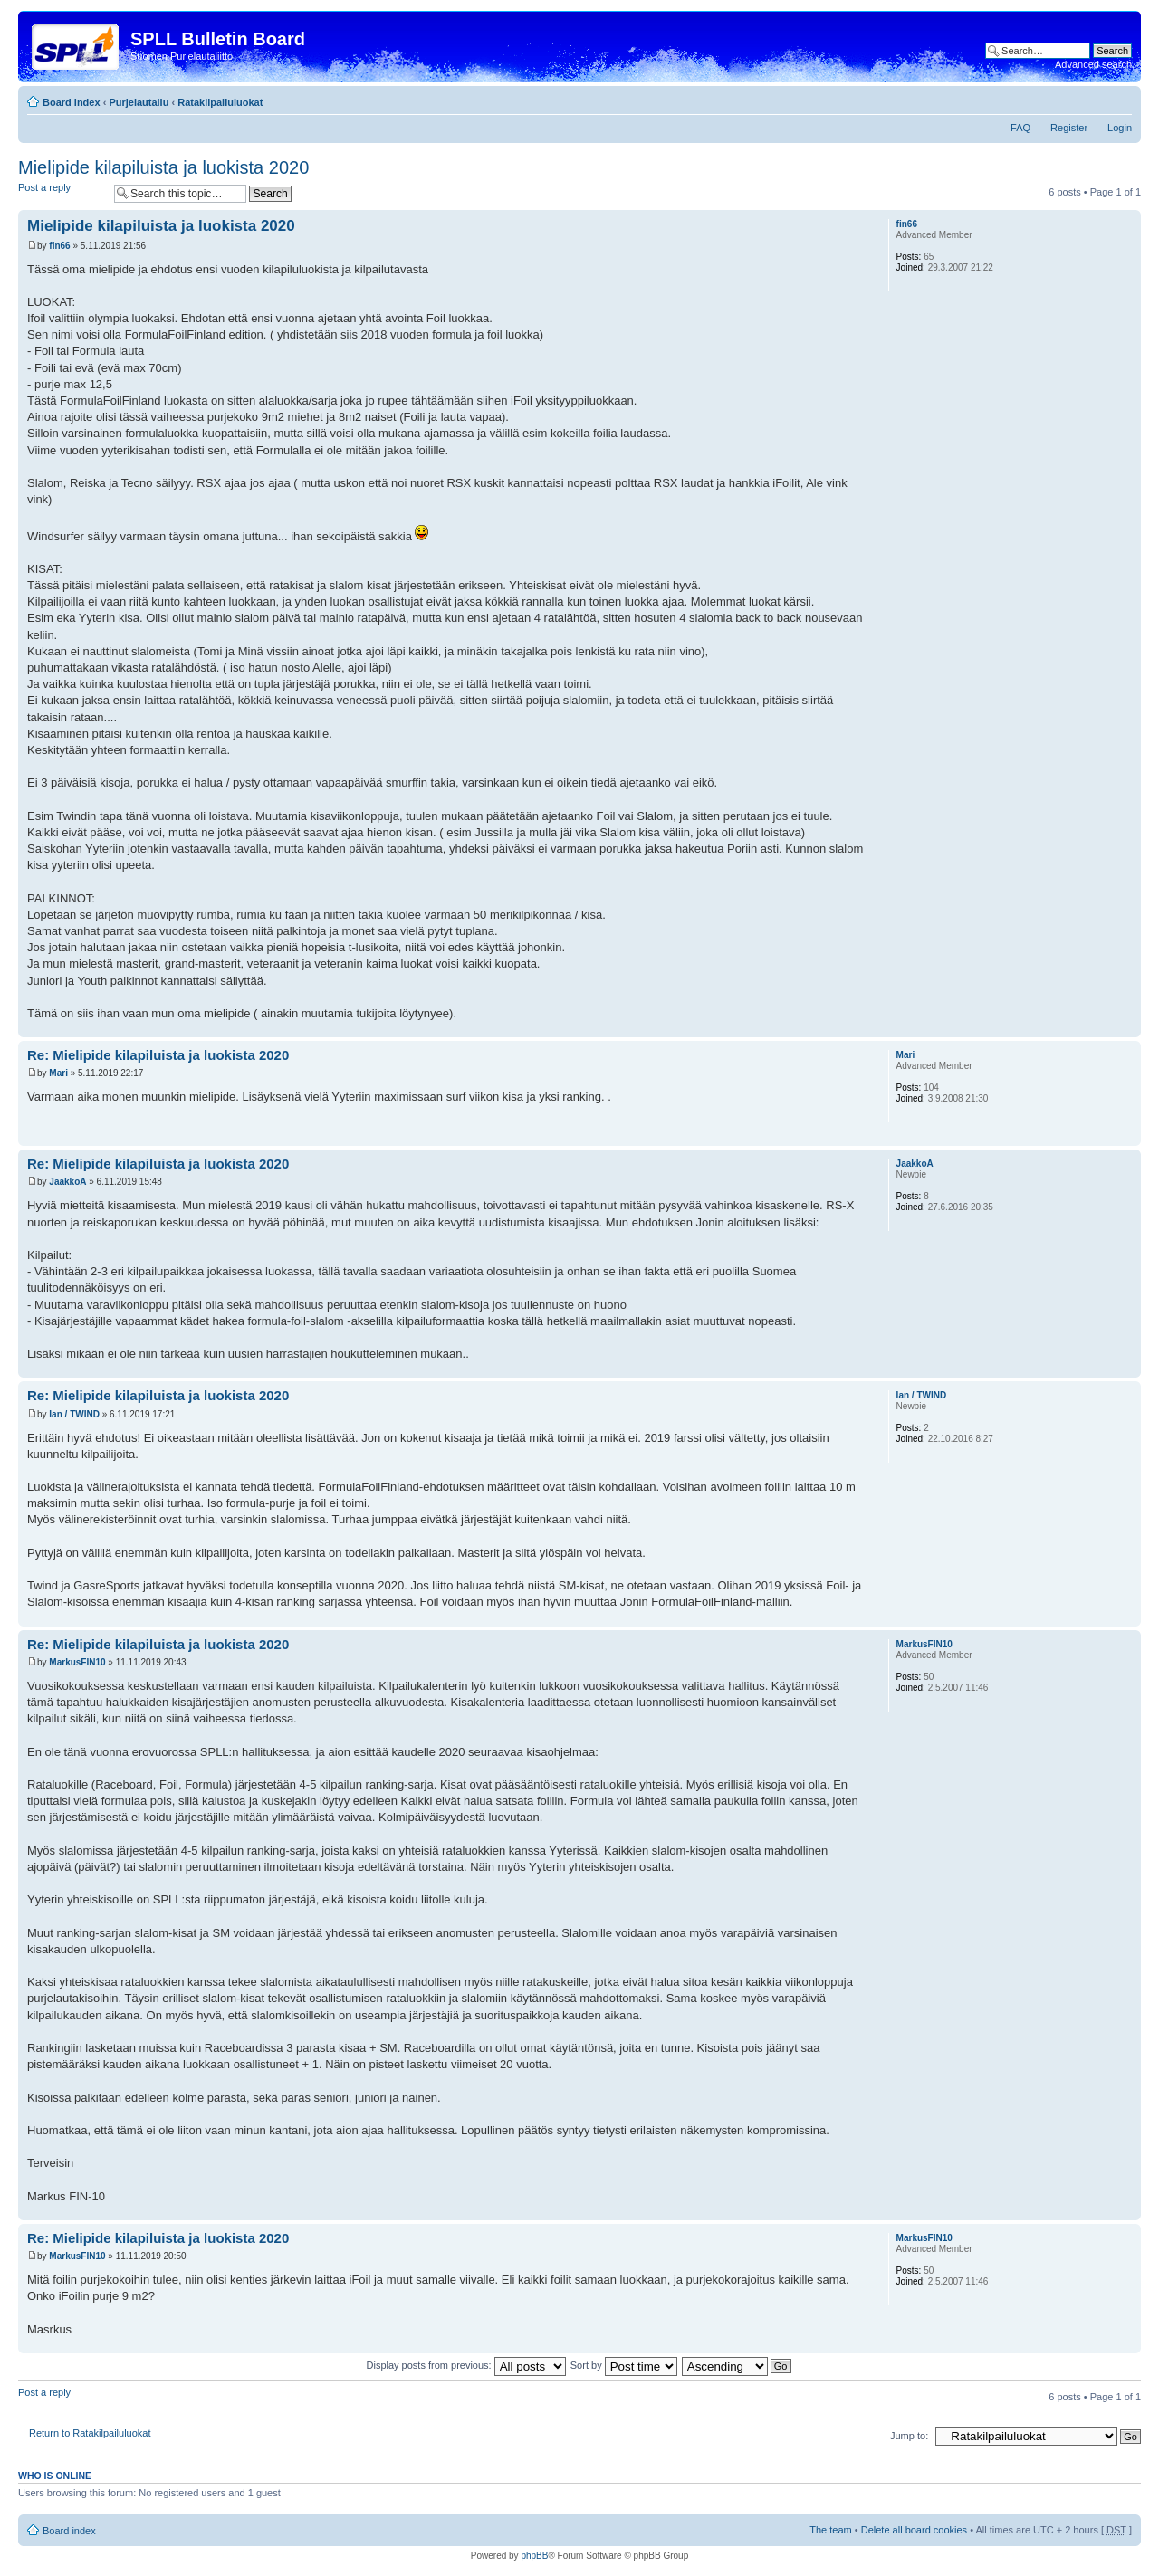  What do you see at coordinates (466, 2365) in the screenshot?
I see `Display posts from previous:` at bounding box center [466, 2365].